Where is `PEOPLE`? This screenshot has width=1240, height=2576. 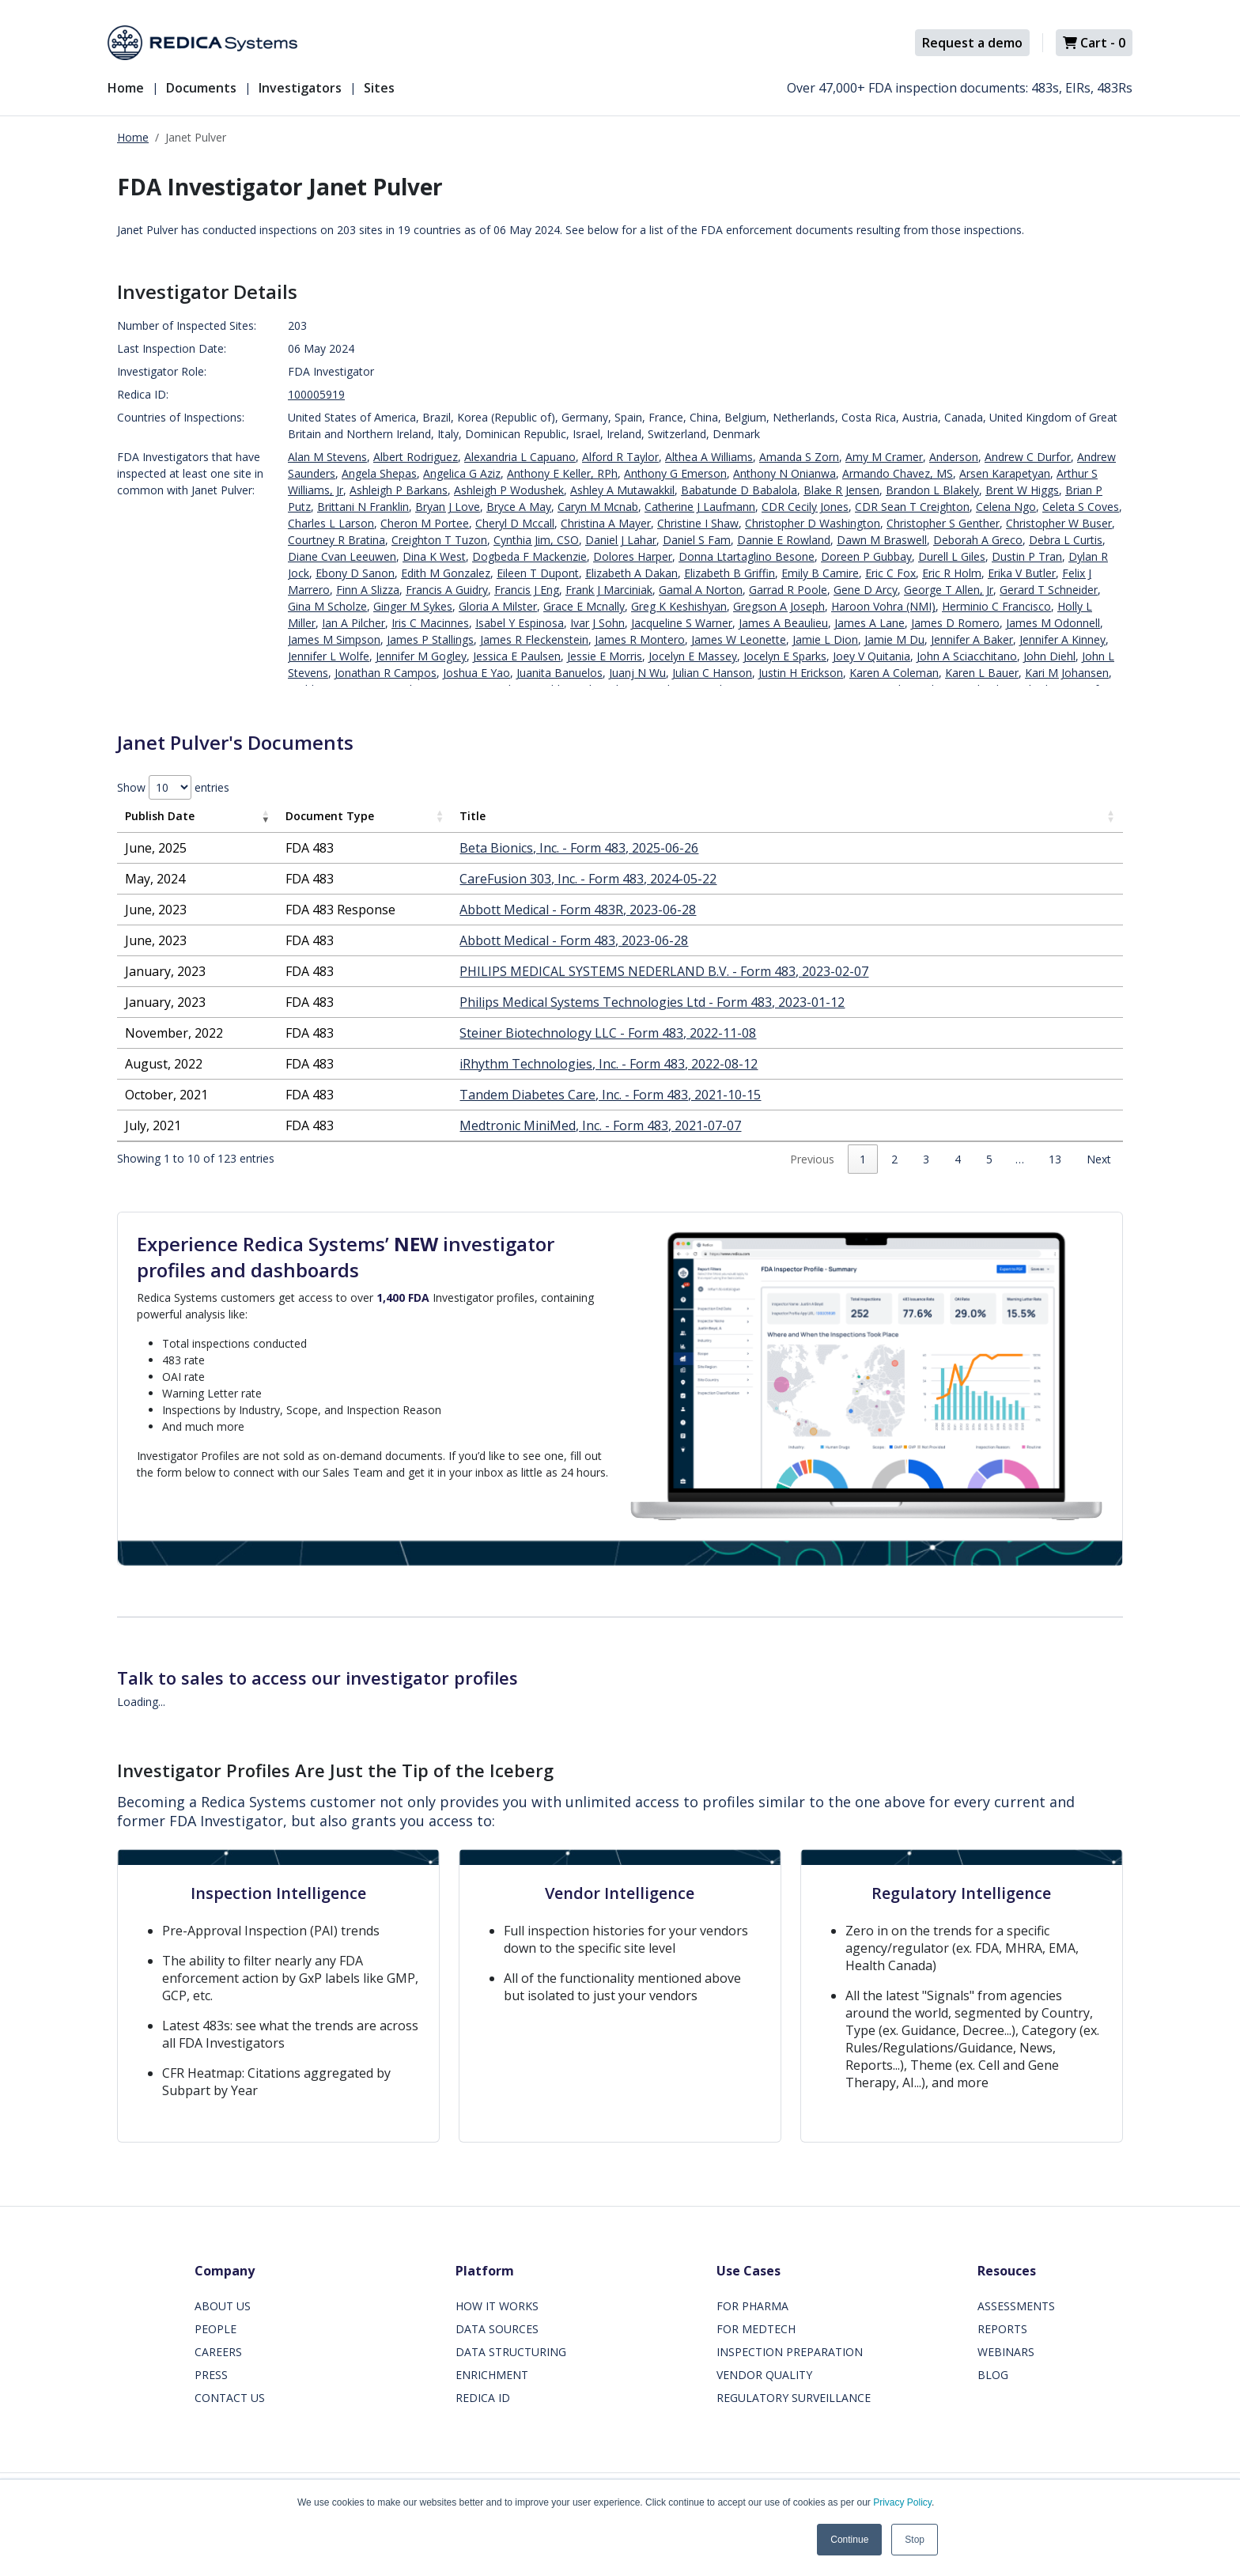
PEOPLE is located at coordinates (215, 2328).